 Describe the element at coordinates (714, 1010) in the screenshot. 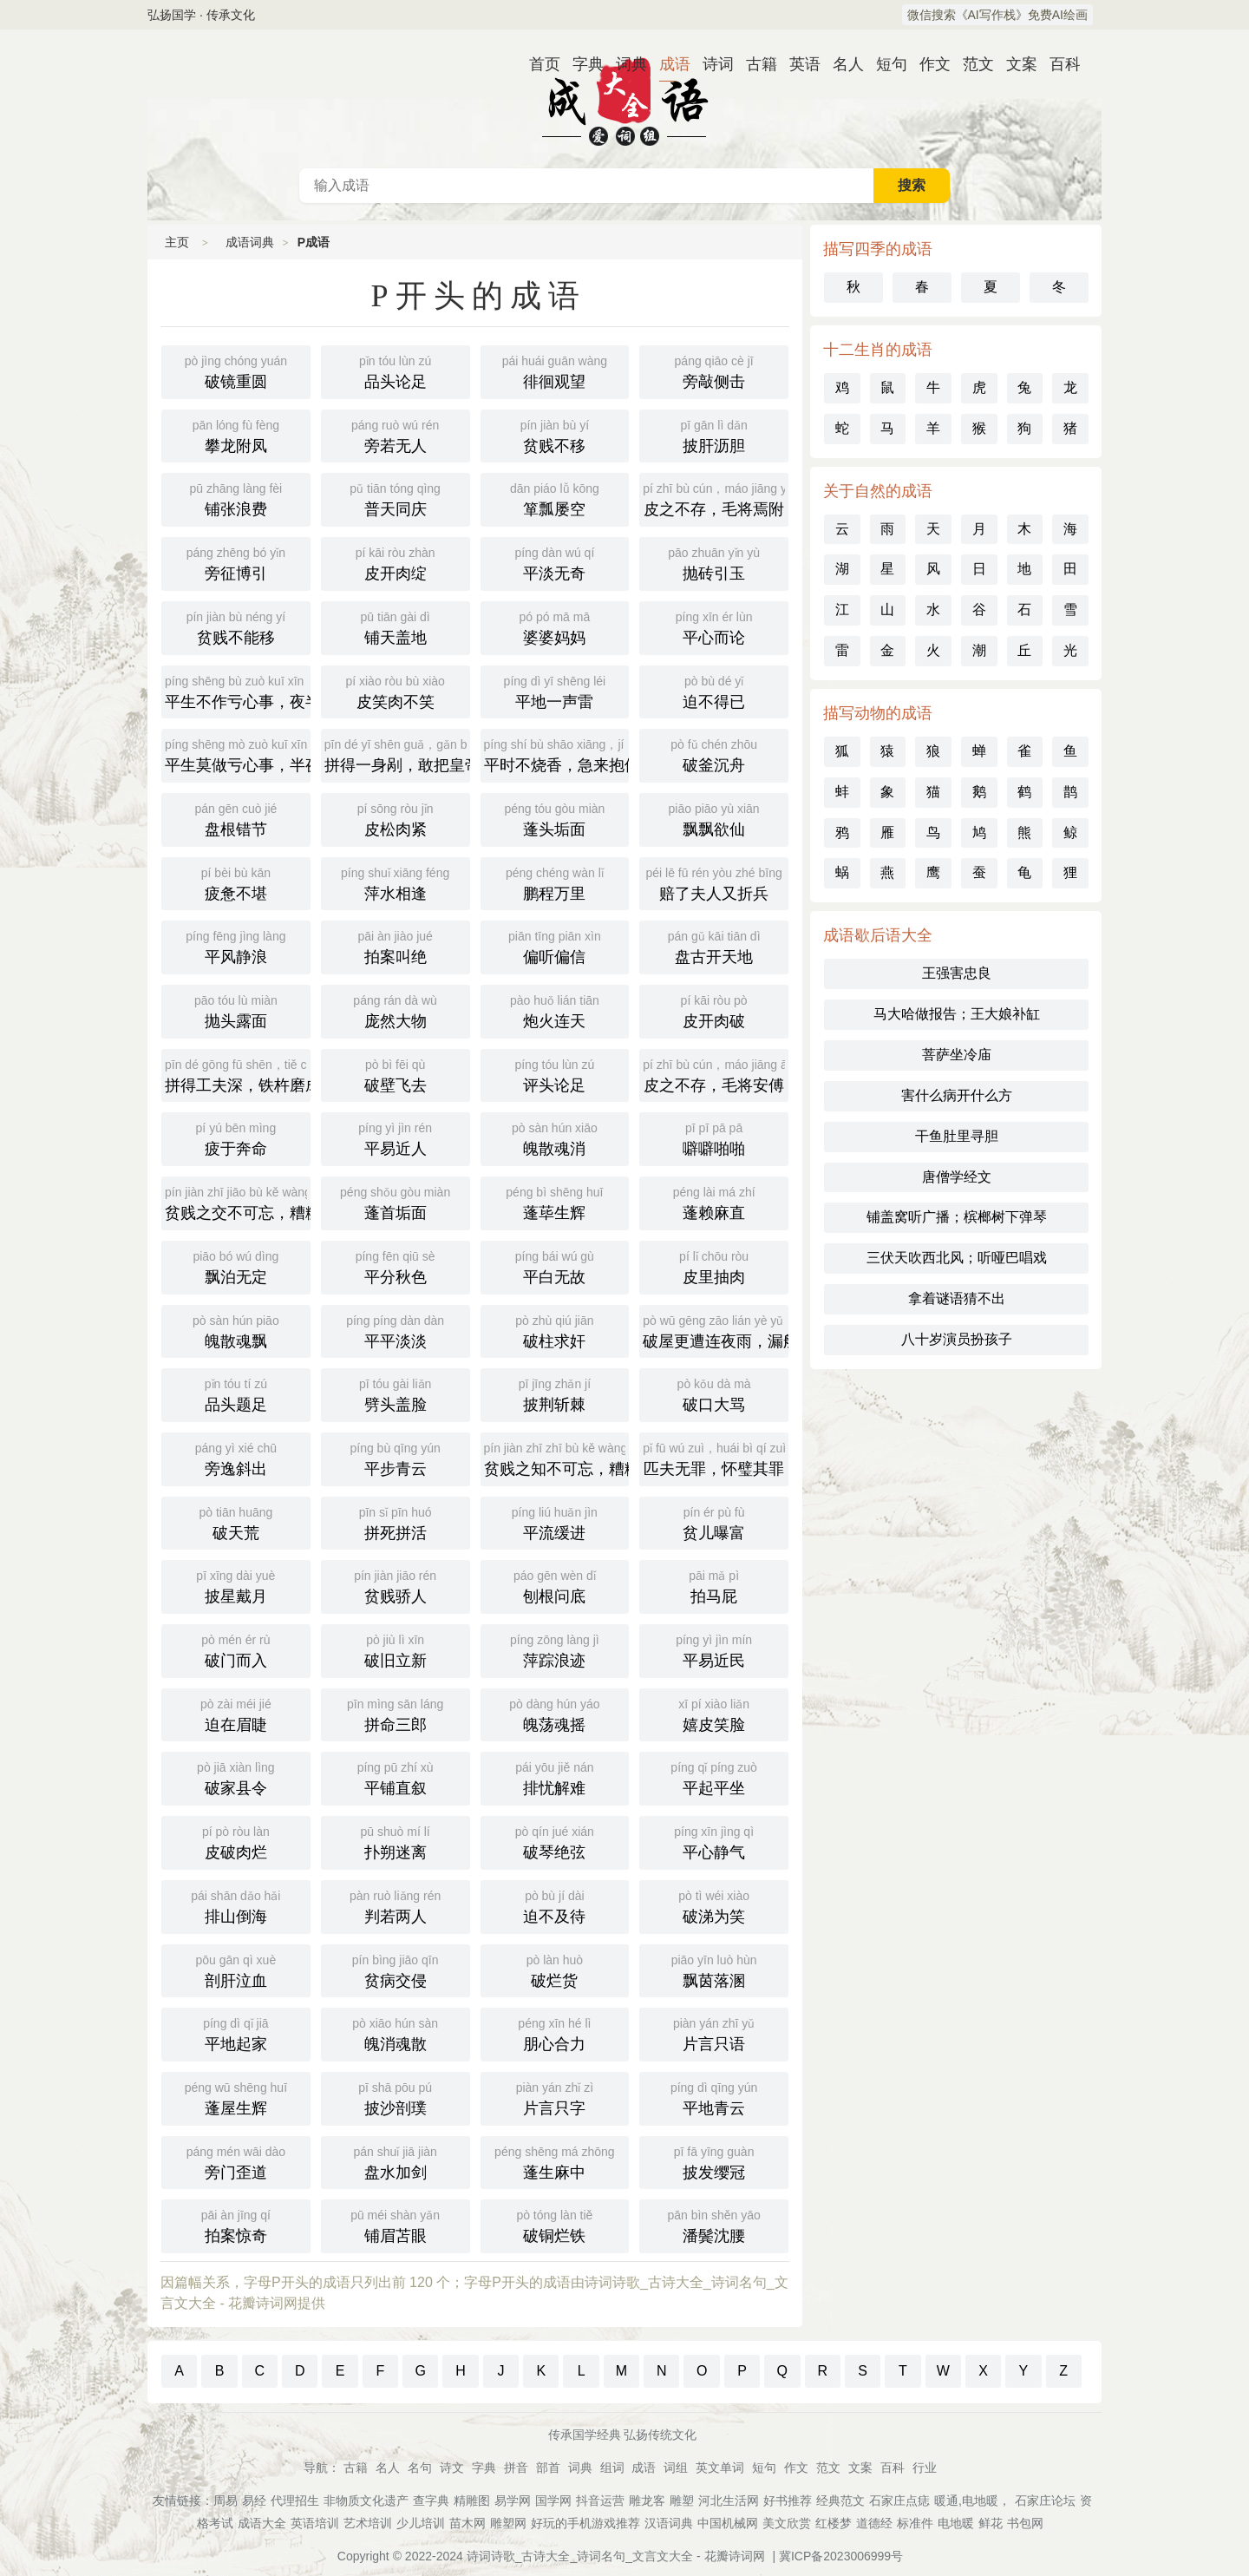

I see `皮开肉破` at that location.